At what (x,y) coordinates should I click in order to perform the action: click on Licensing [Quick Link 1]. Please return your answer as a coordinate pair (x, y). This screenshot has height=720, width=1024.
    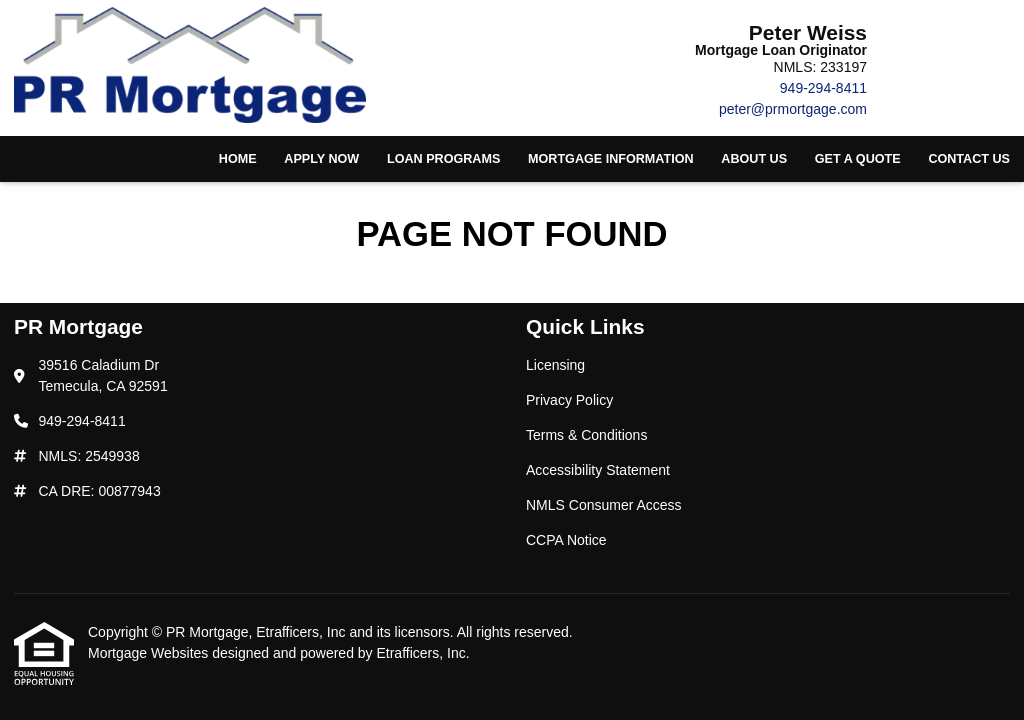
    Looking at the image, I should click on (555, 365).